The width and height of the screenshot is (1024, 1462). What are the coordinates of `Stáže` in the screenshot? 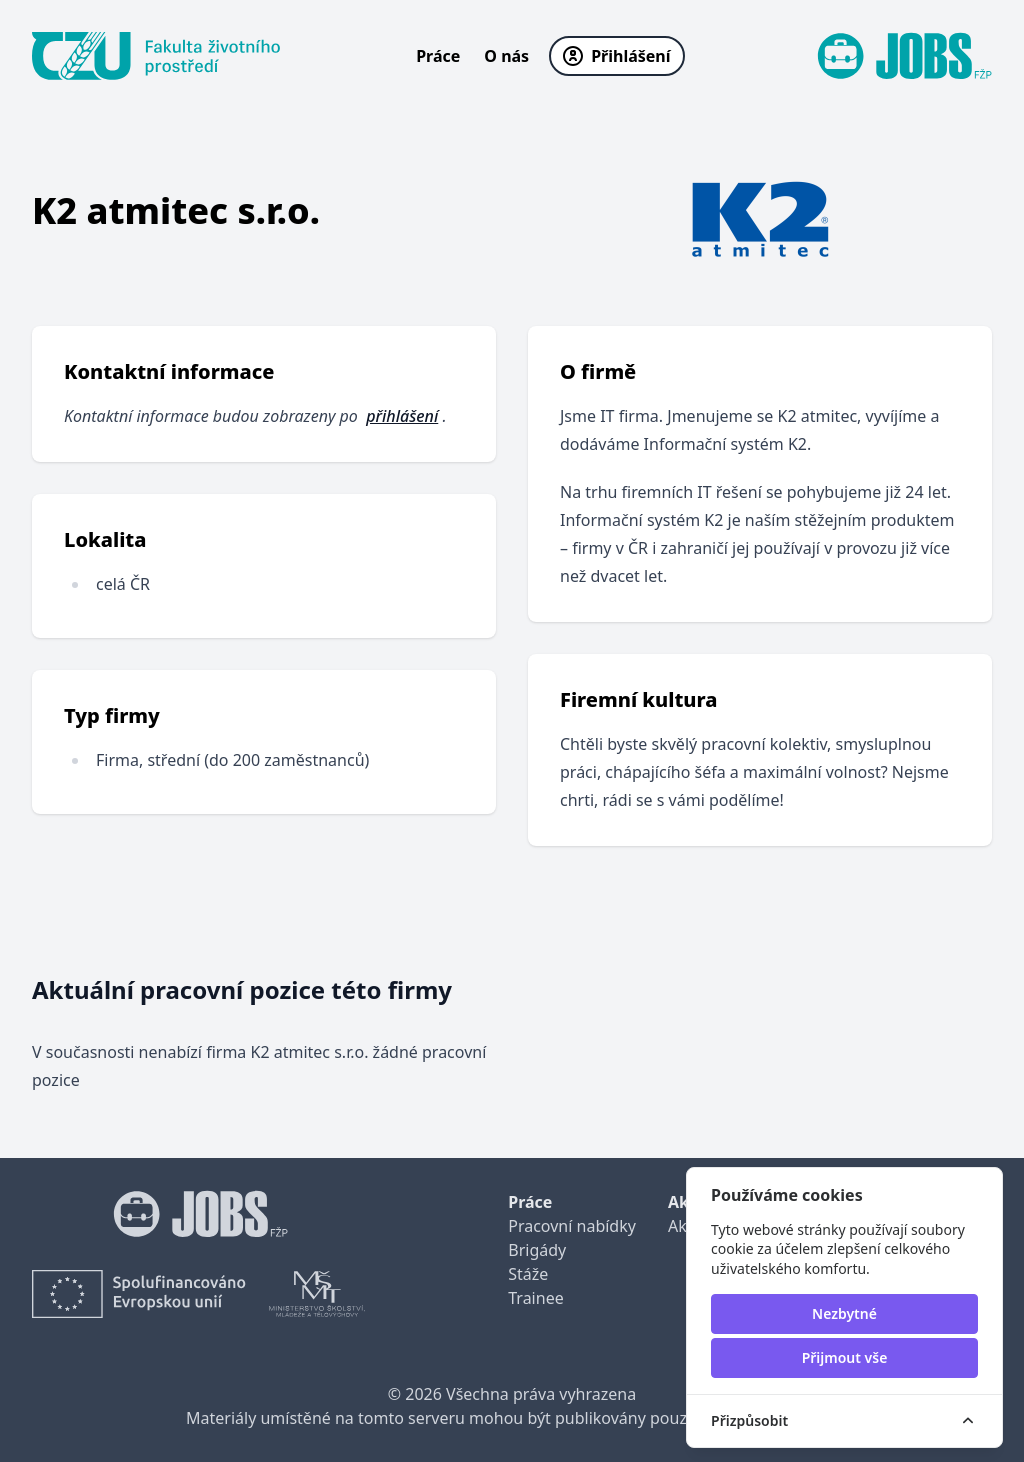 It's located at (528, 1274).